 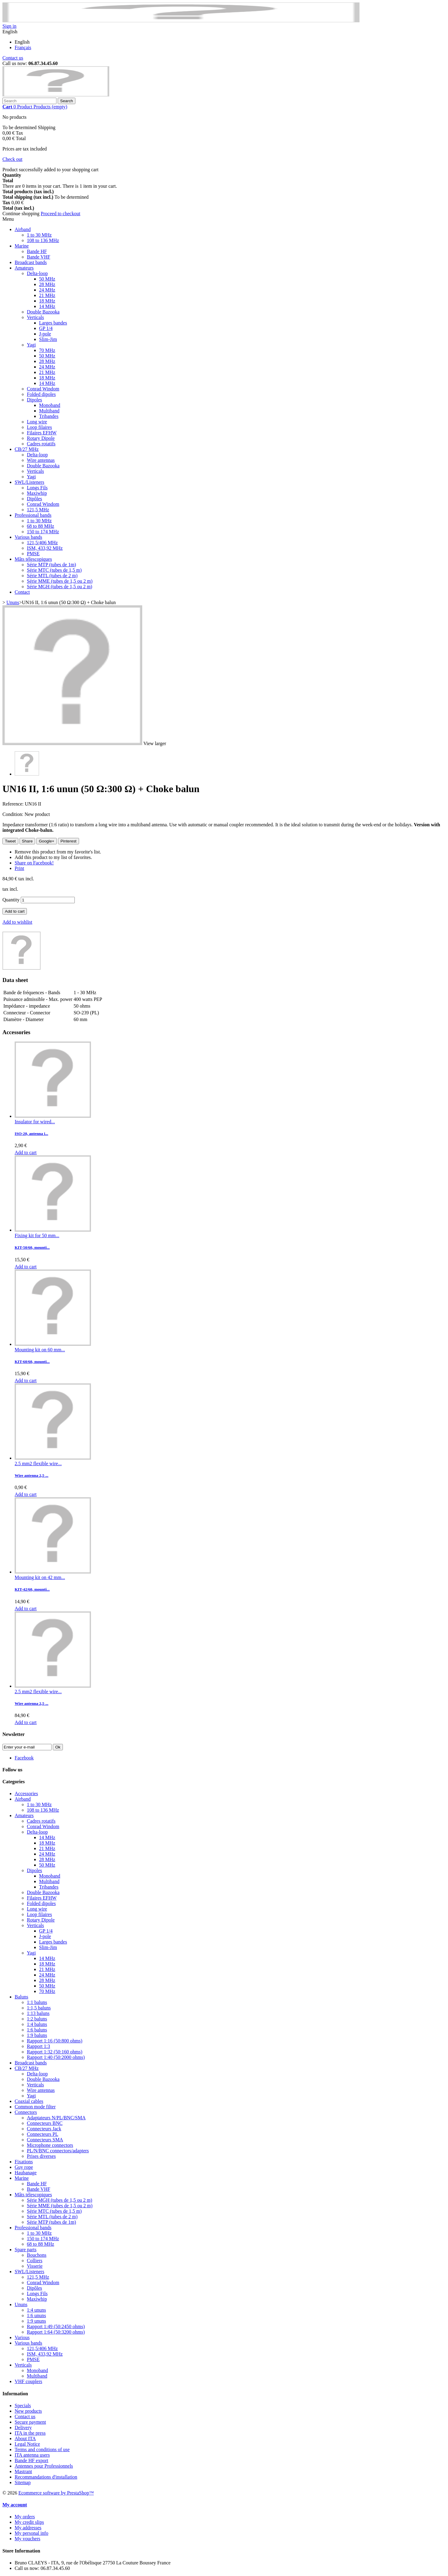 I want to click on Baluns, so click(x=21, y=1996).